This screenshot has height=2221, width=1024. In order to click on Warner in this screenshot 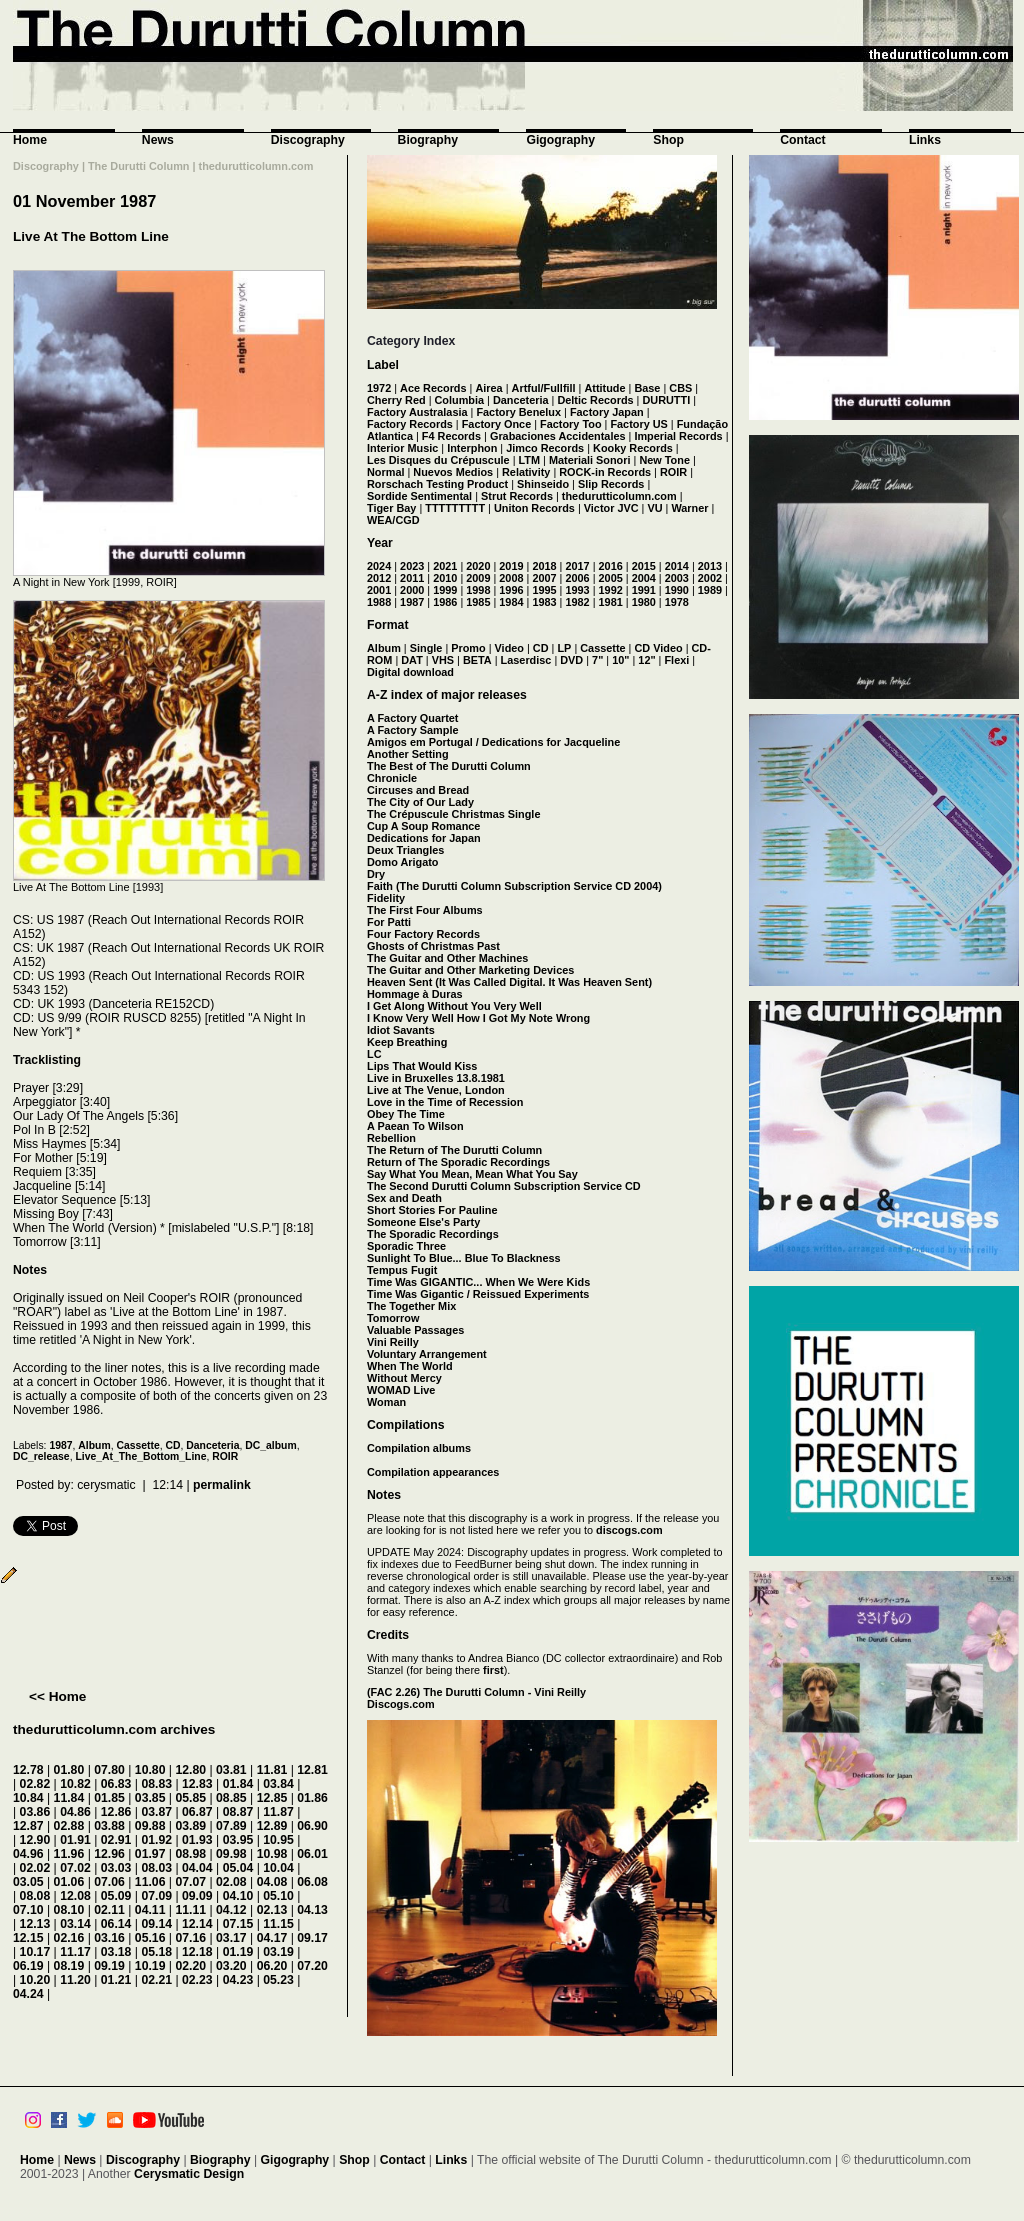, I will do `click(689, 508)`.